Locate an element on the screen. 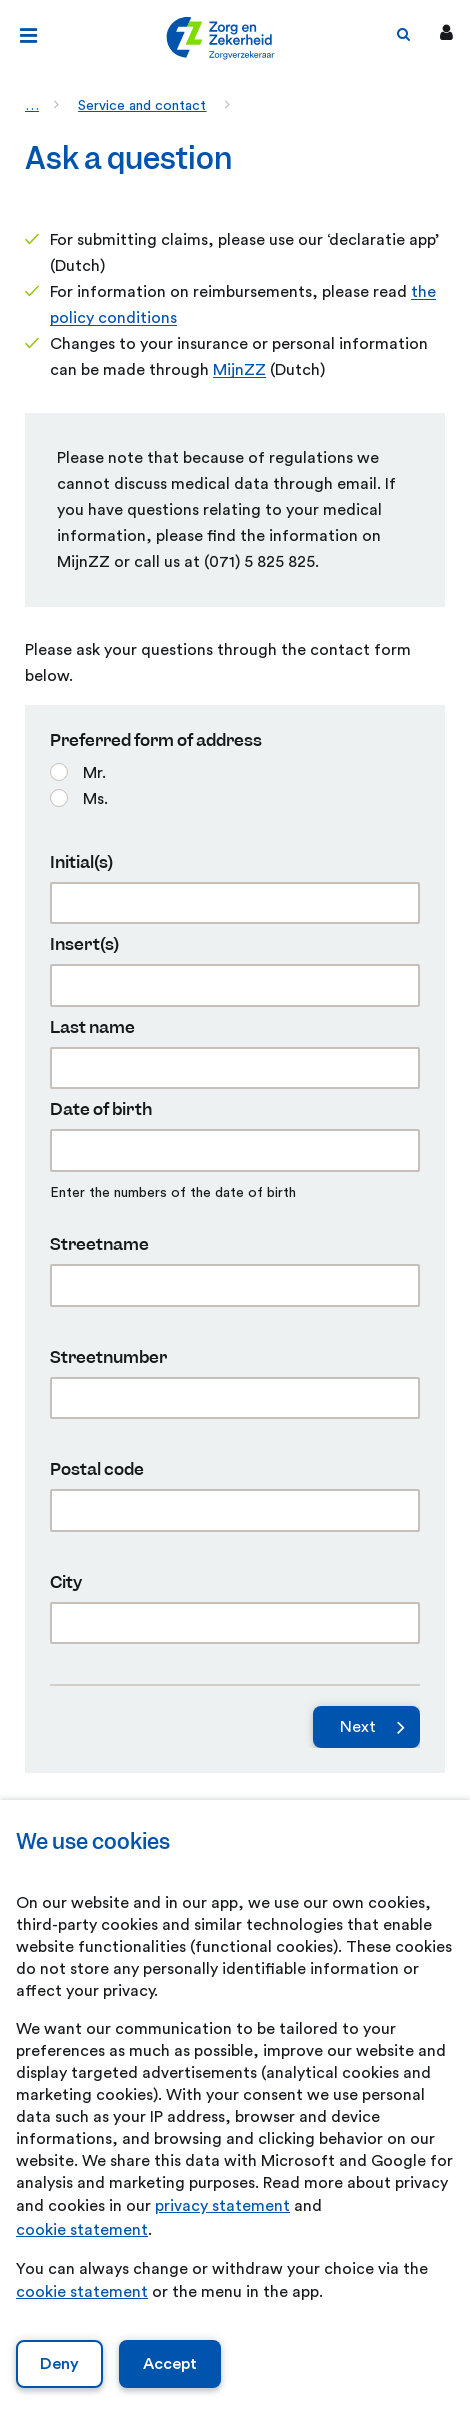 The height and width of the screenshot is (2420, 470). Insert(s) is located at coordinates (84, 944).